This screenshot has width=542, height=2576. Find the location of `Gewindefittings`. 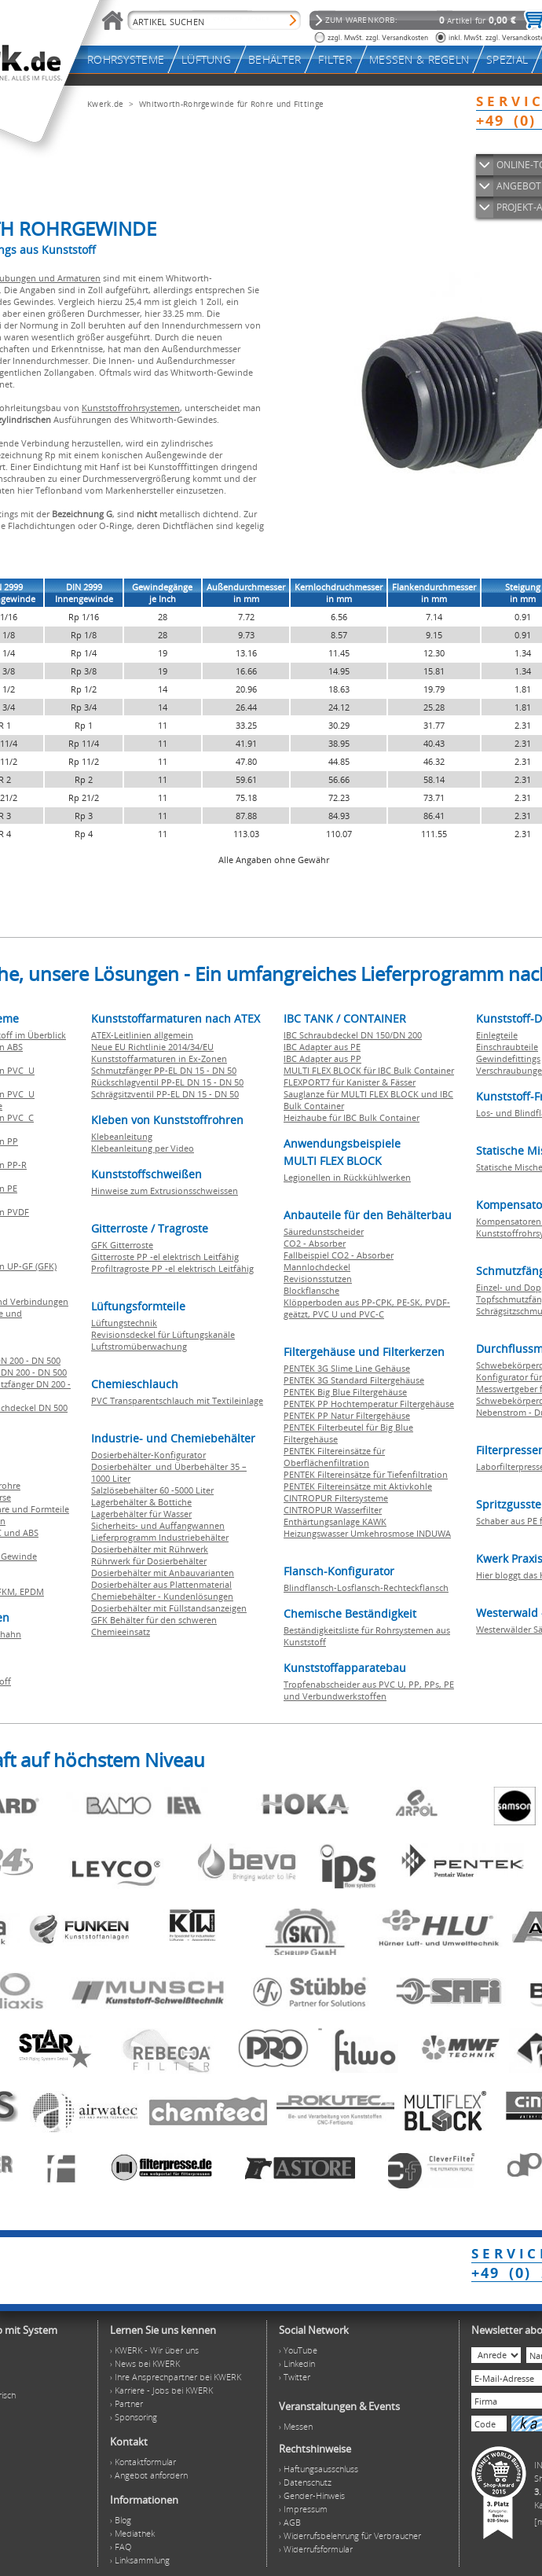

Gewindefittings is located at coordinates (508, 1058).